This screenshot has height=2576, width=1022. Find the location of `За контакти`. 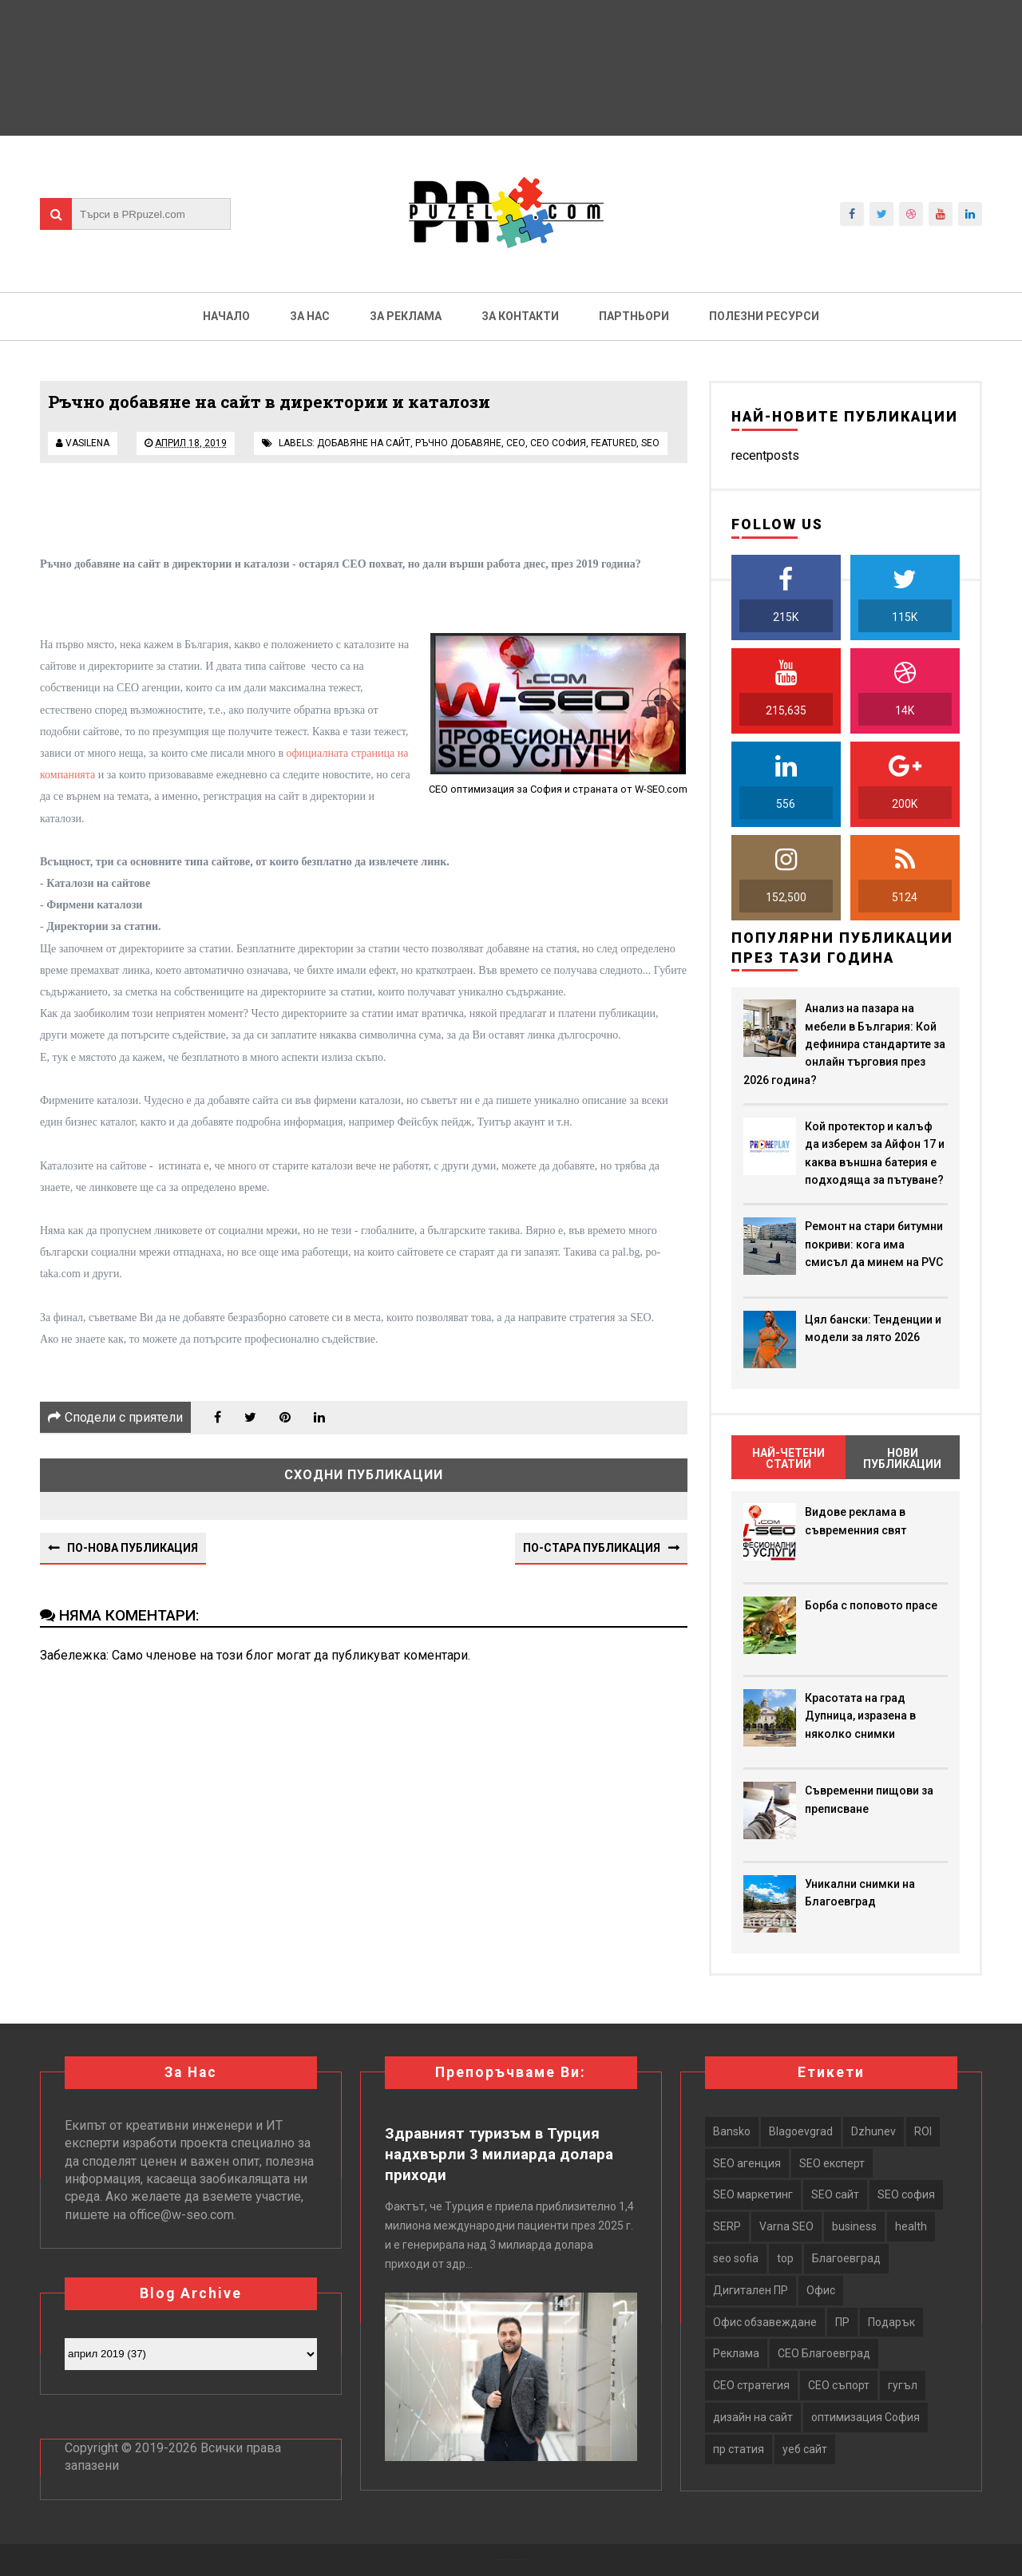

За контакти is located at coordinates (520, 316).